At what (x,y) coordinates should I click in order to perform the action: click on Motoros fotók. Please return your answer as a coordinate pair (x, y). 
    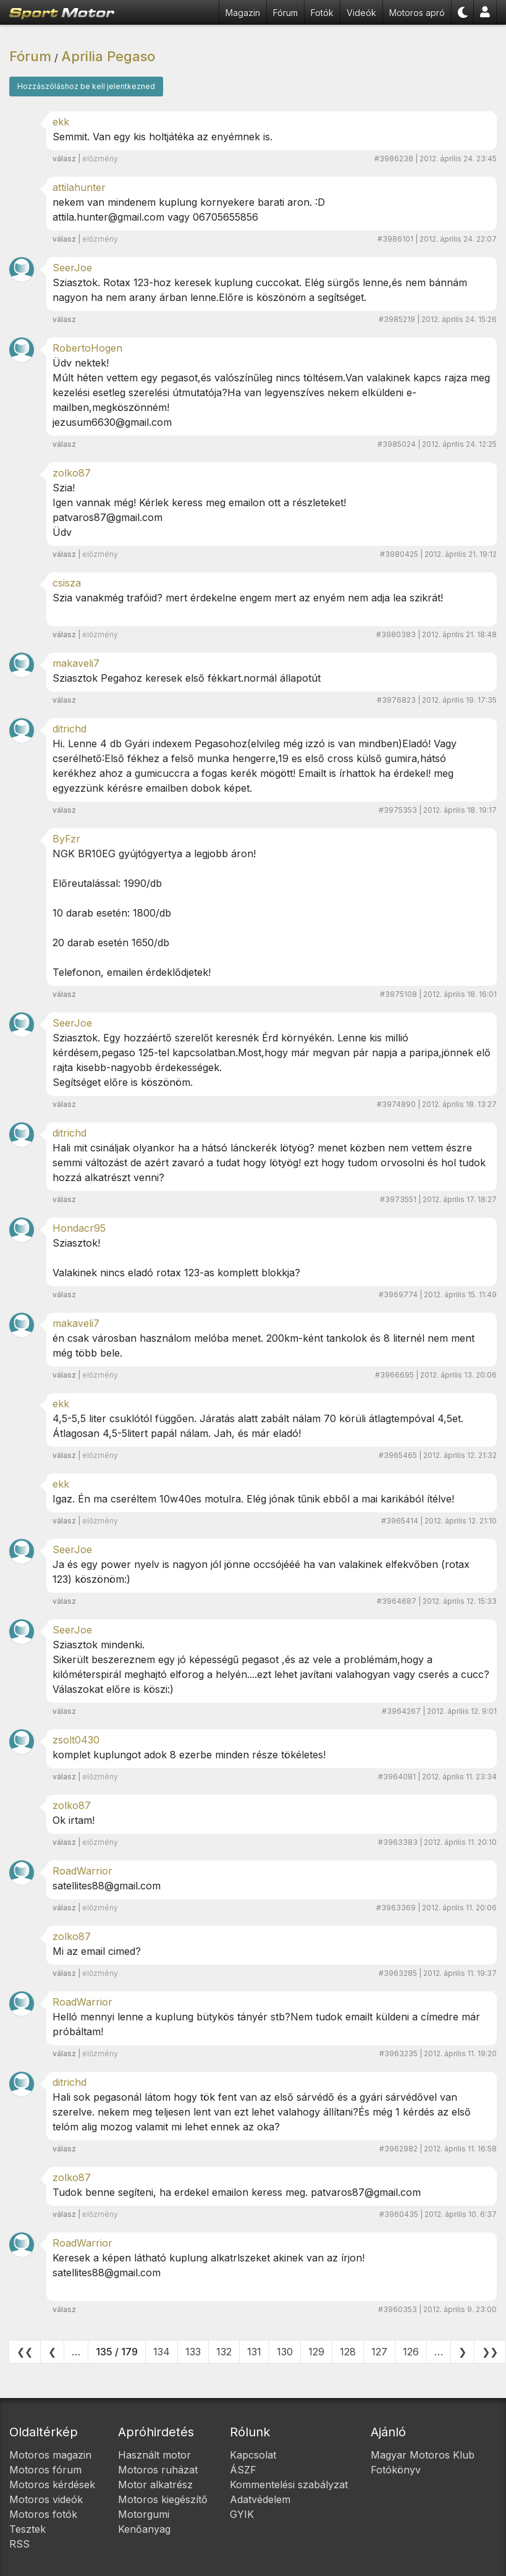
    Looking at the image, I should click on (43, 2514).